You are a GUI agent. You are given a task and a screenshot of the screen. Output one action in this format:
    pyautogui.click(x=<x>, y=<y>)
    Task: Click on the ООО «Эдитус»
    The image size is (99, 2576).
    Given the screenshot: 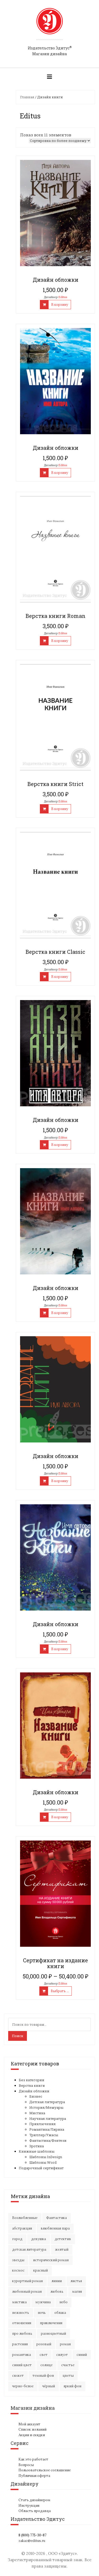 What is the action you would take?
    pyautogui.click(x=62, y=2553)
    